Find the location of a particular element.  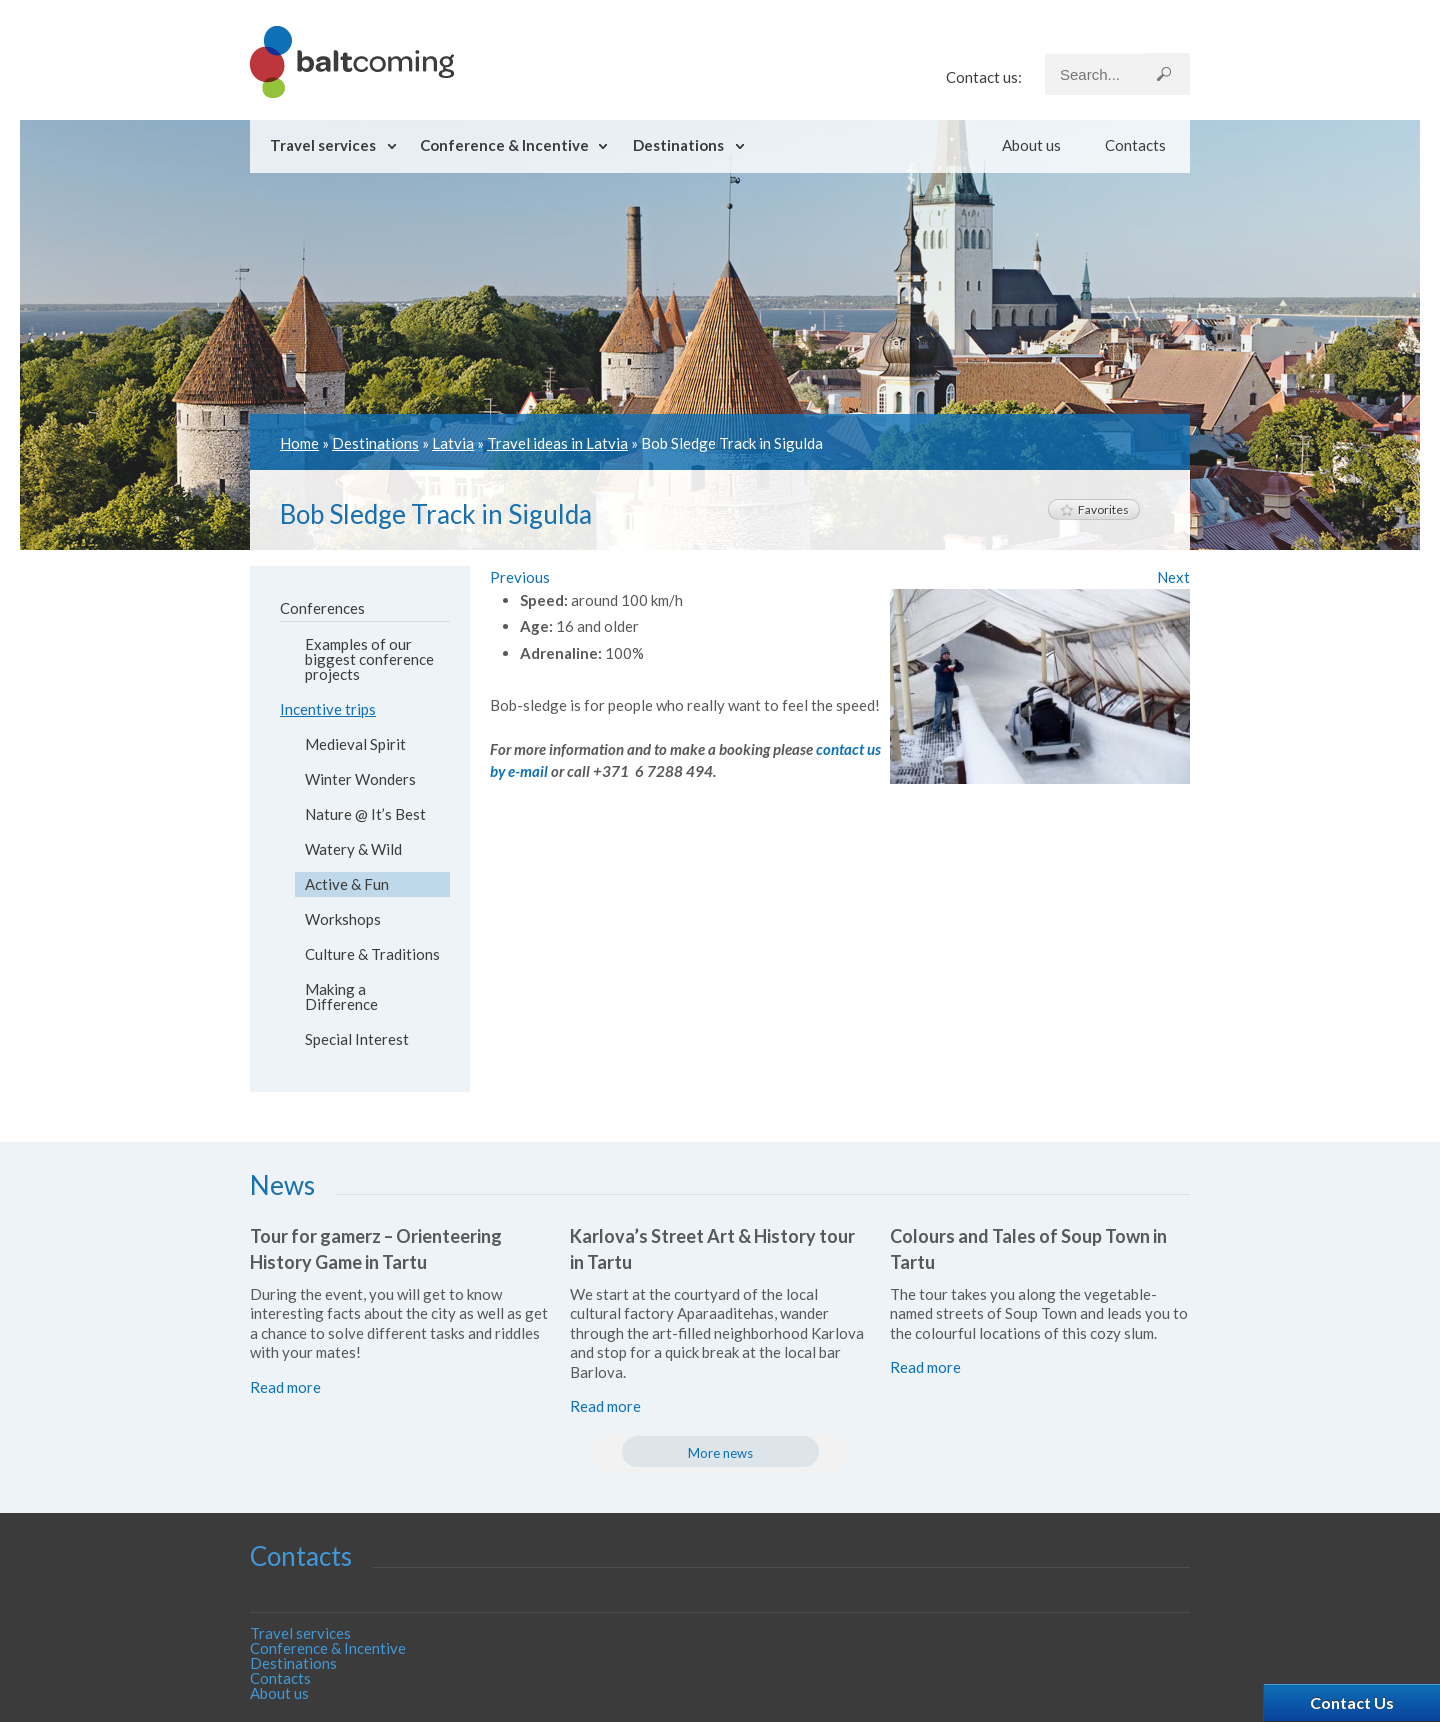

Latvia is located at coordinates (453, 443).